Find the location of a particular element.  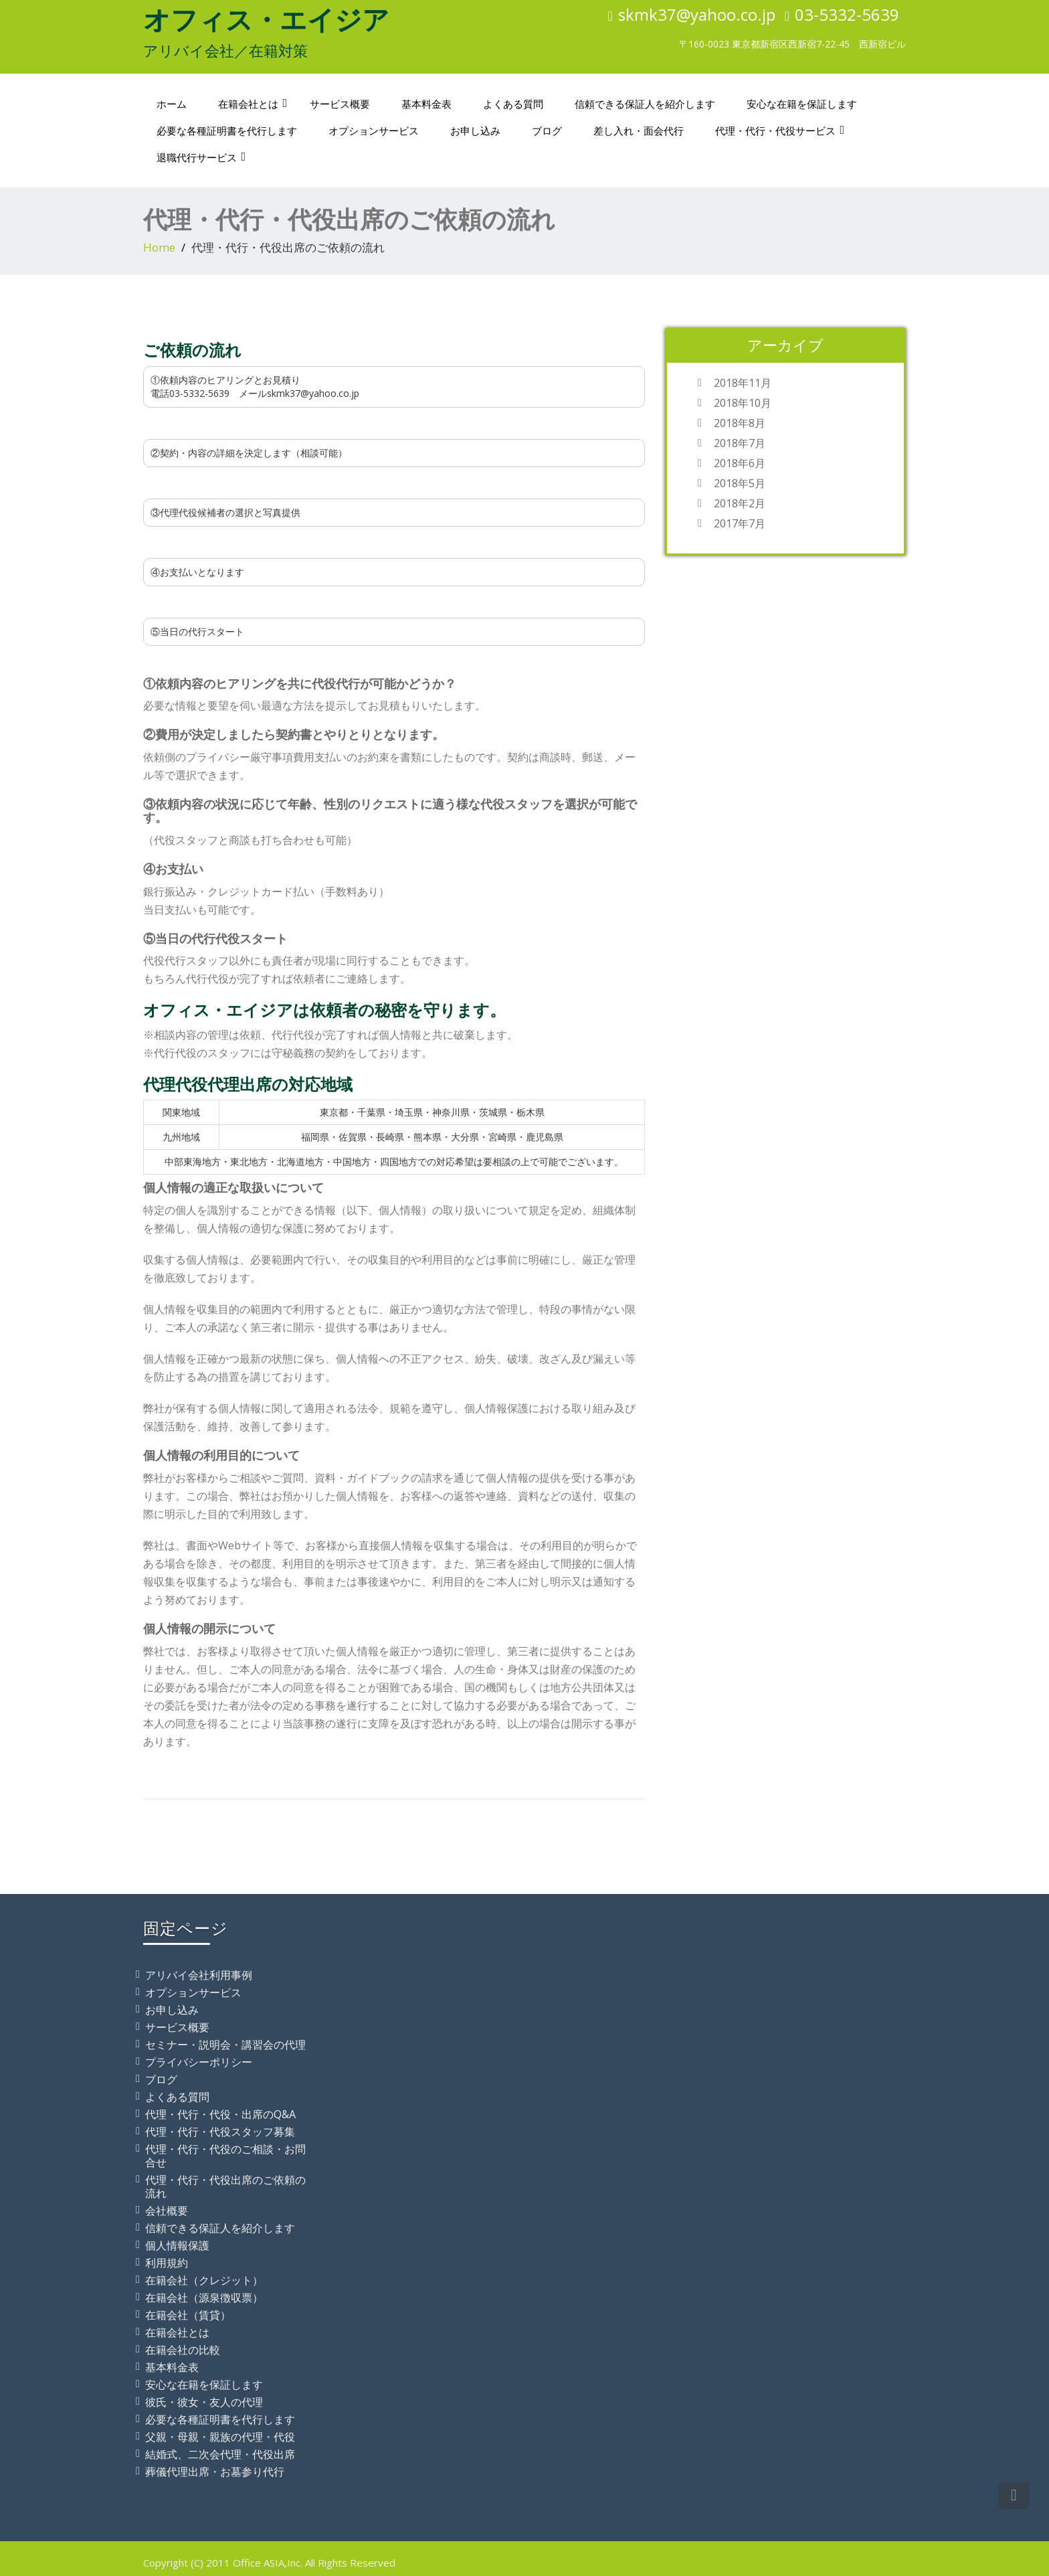

代理・代行・代役出席のご依頼の流れ is located at coordinates (225, 2186).